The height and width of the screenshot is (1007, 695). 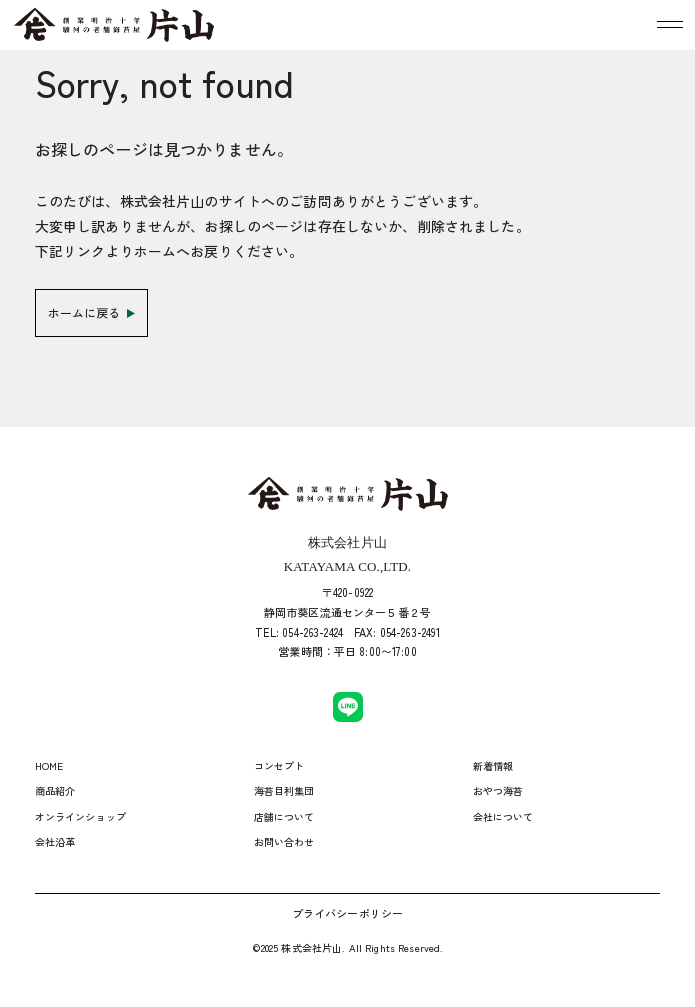 I want to click on ホームに戻る, so click(x=91, y=312).